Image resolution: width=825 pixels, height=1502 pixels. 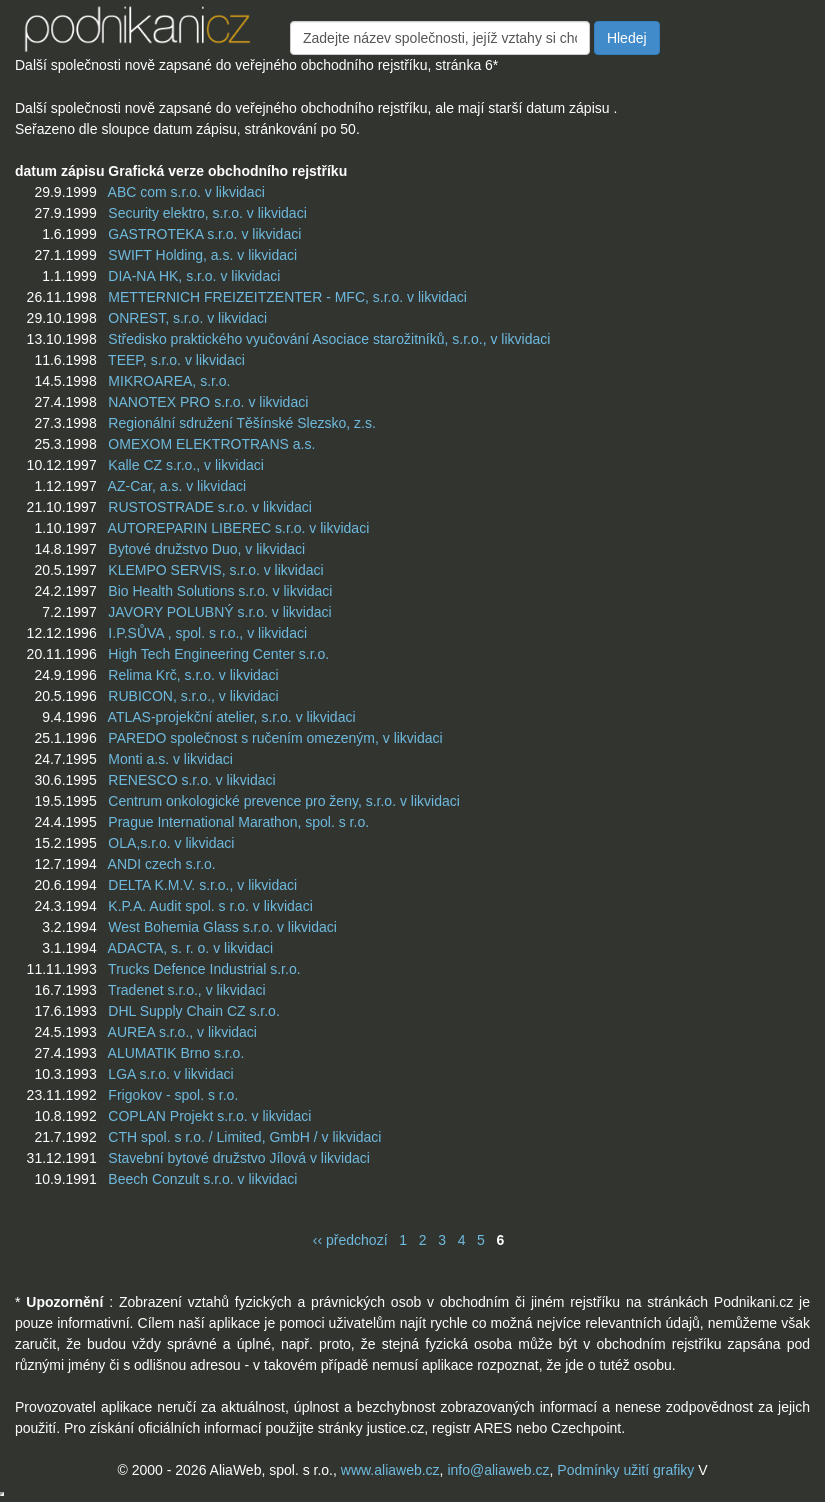 I want to click on Bytové družstvo Duo, v likvidaci, so click(x=206, y=549).